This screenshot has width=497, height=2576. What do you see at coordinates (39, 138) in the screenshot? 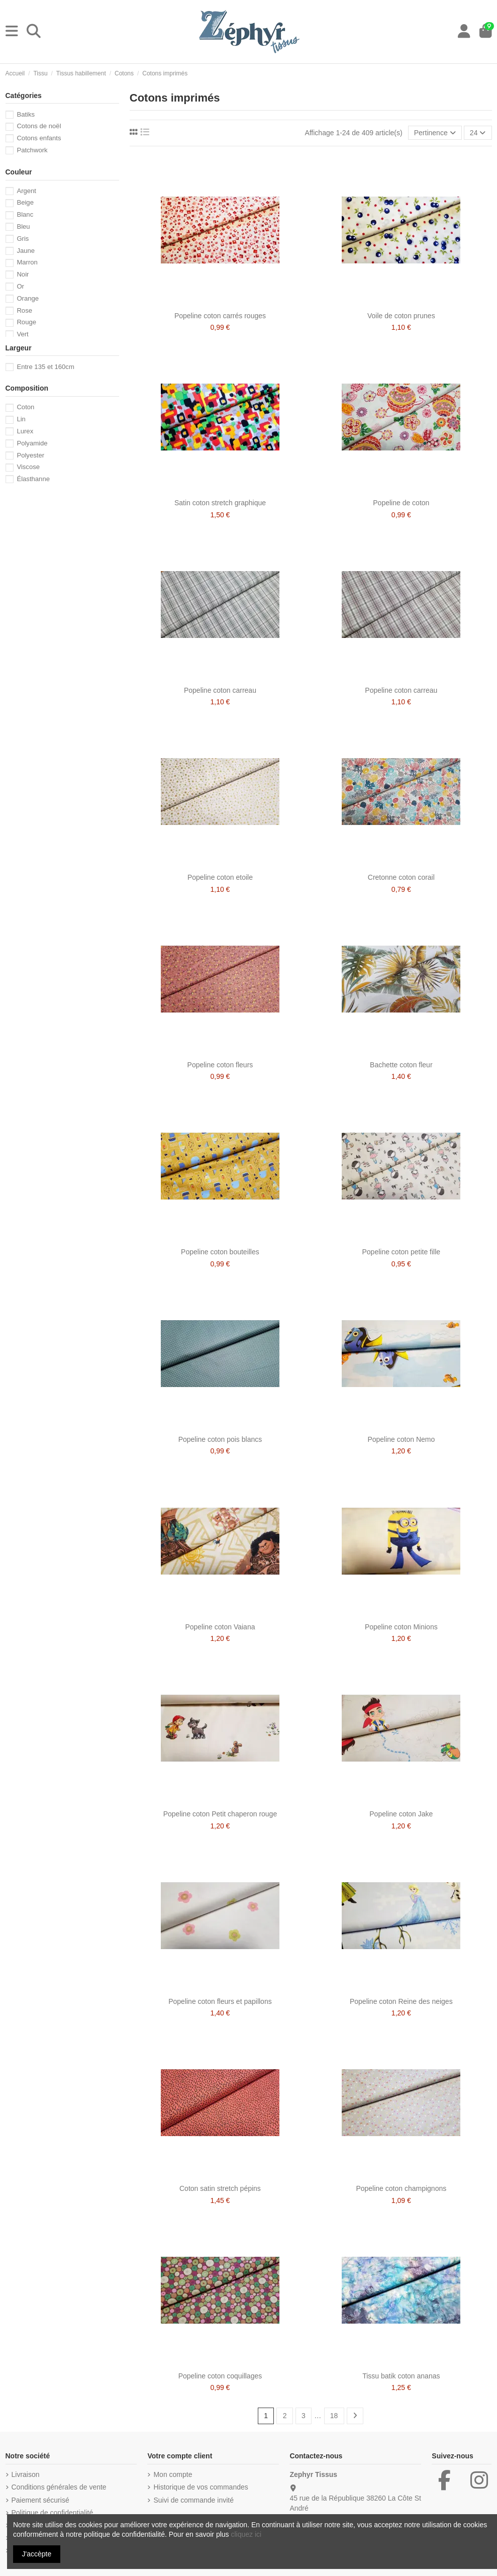
I see `Cotons enfants` at bounding box center [39, 138].